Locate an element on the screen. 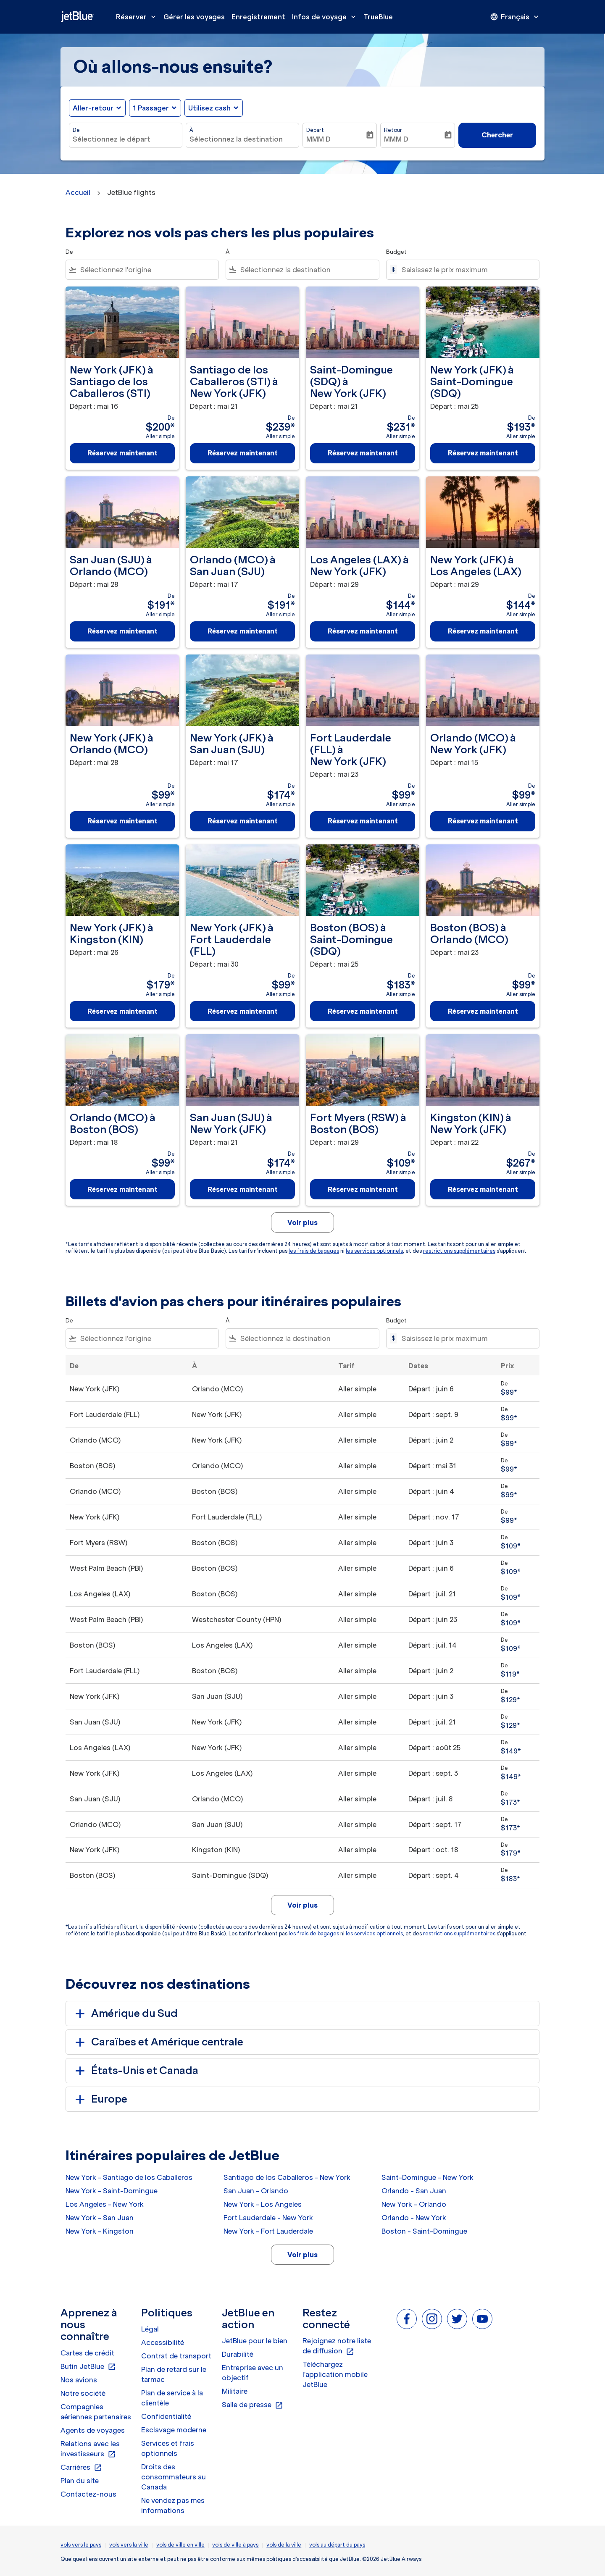  Orlando - San Juan [De orlando à san juan] is located at coordinates (413, 2191).